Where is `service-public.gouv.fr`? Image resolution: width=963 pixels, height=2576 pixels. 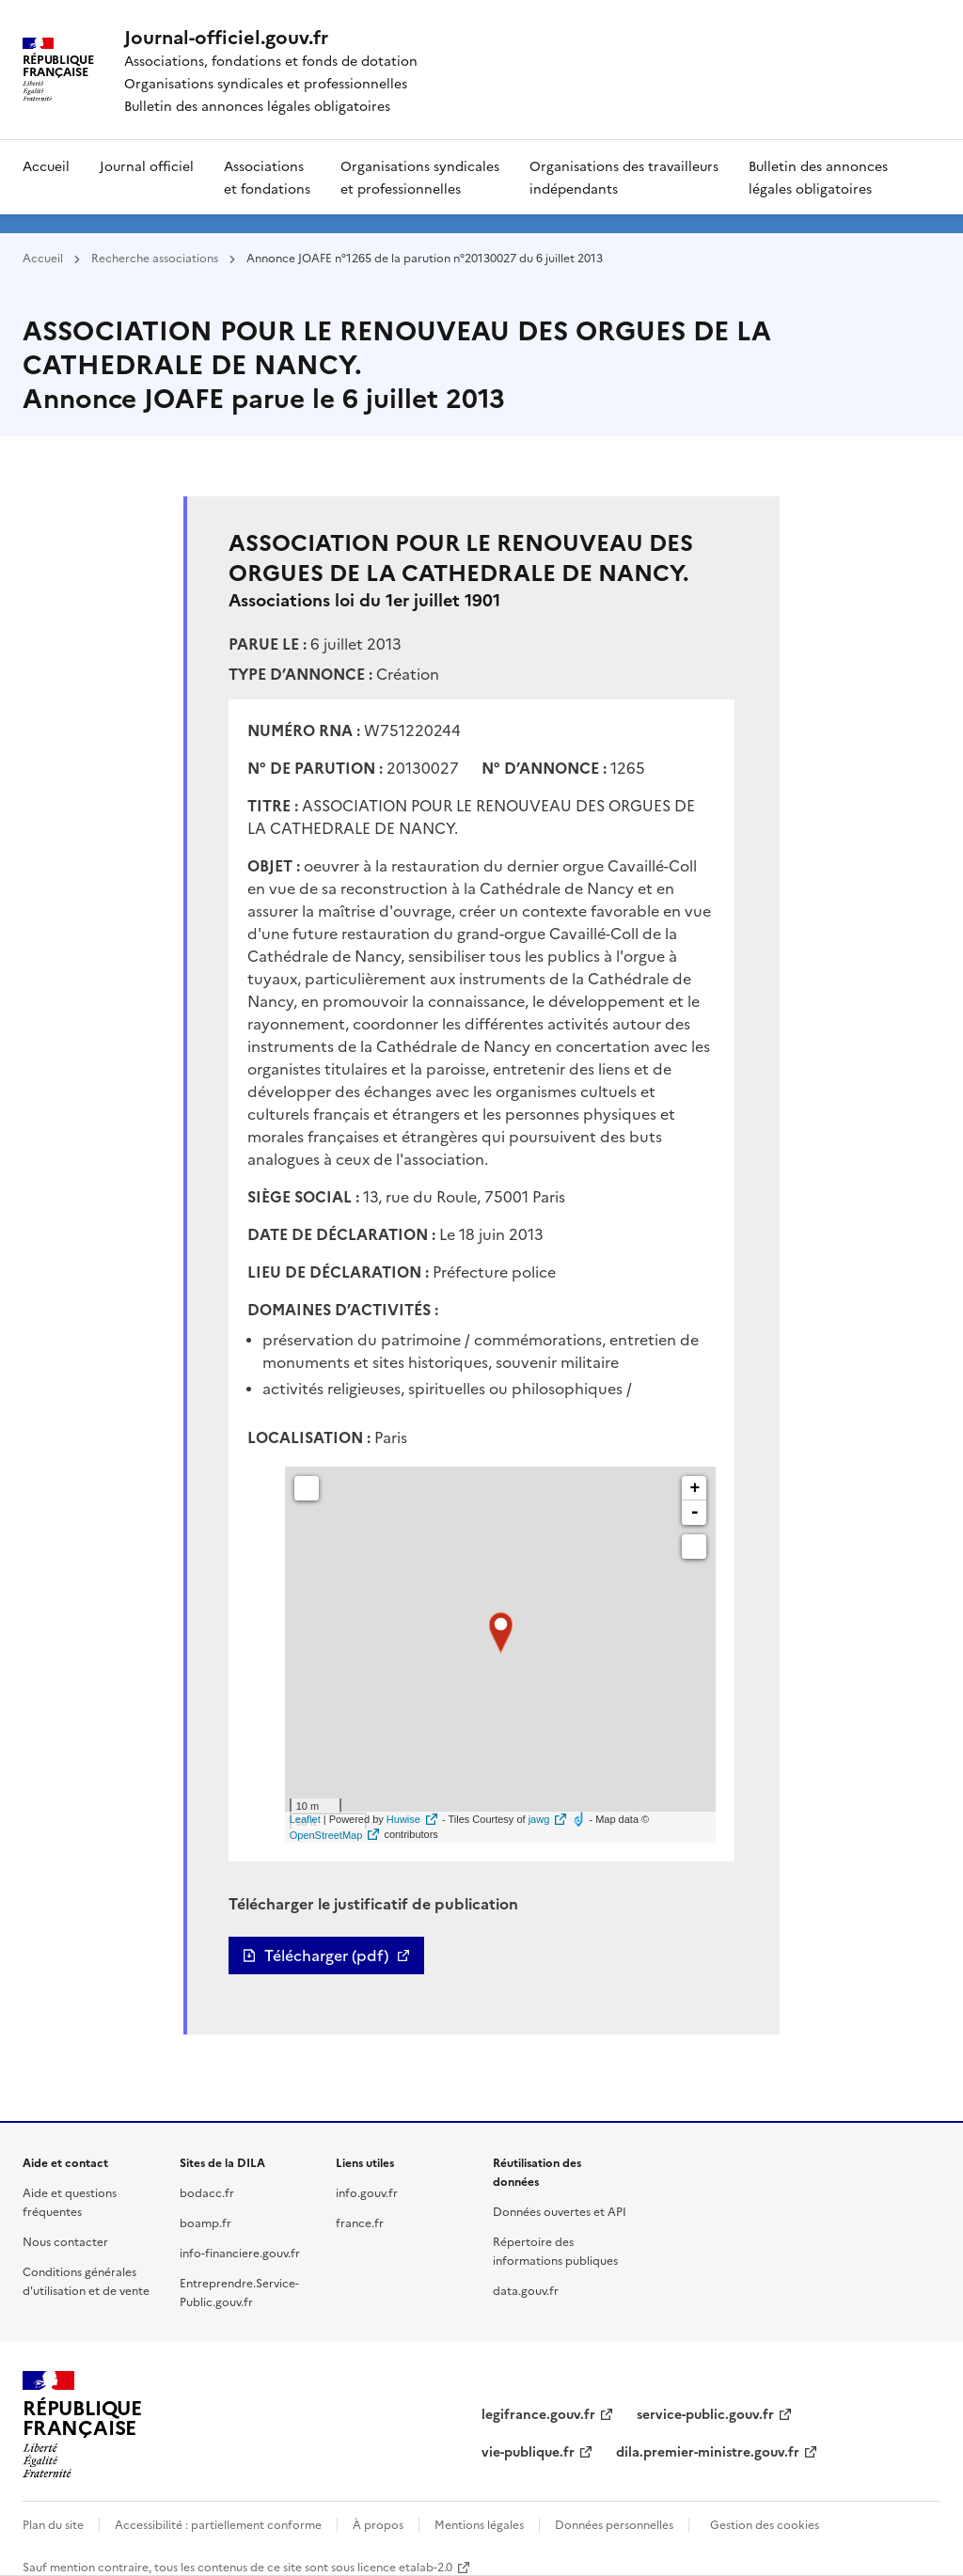
service-public.gouv.fr is located at coordinates (705, 2413).